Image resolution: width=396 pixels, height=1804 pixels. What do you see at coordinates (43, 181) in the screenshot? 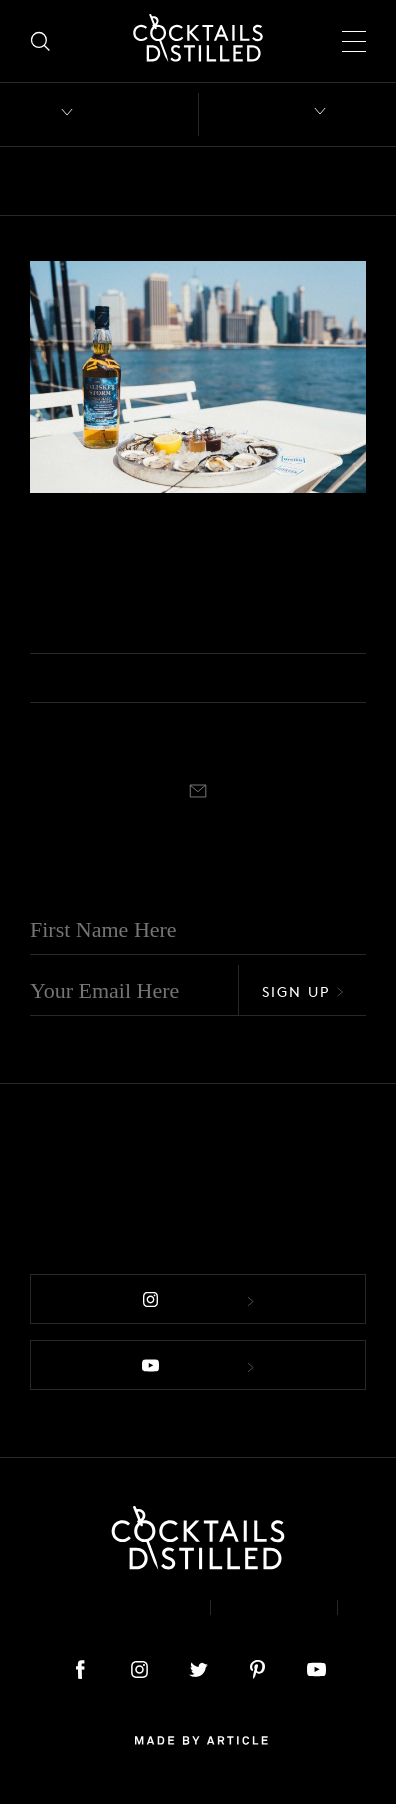
I see `All` at bounding box center [43, 181].